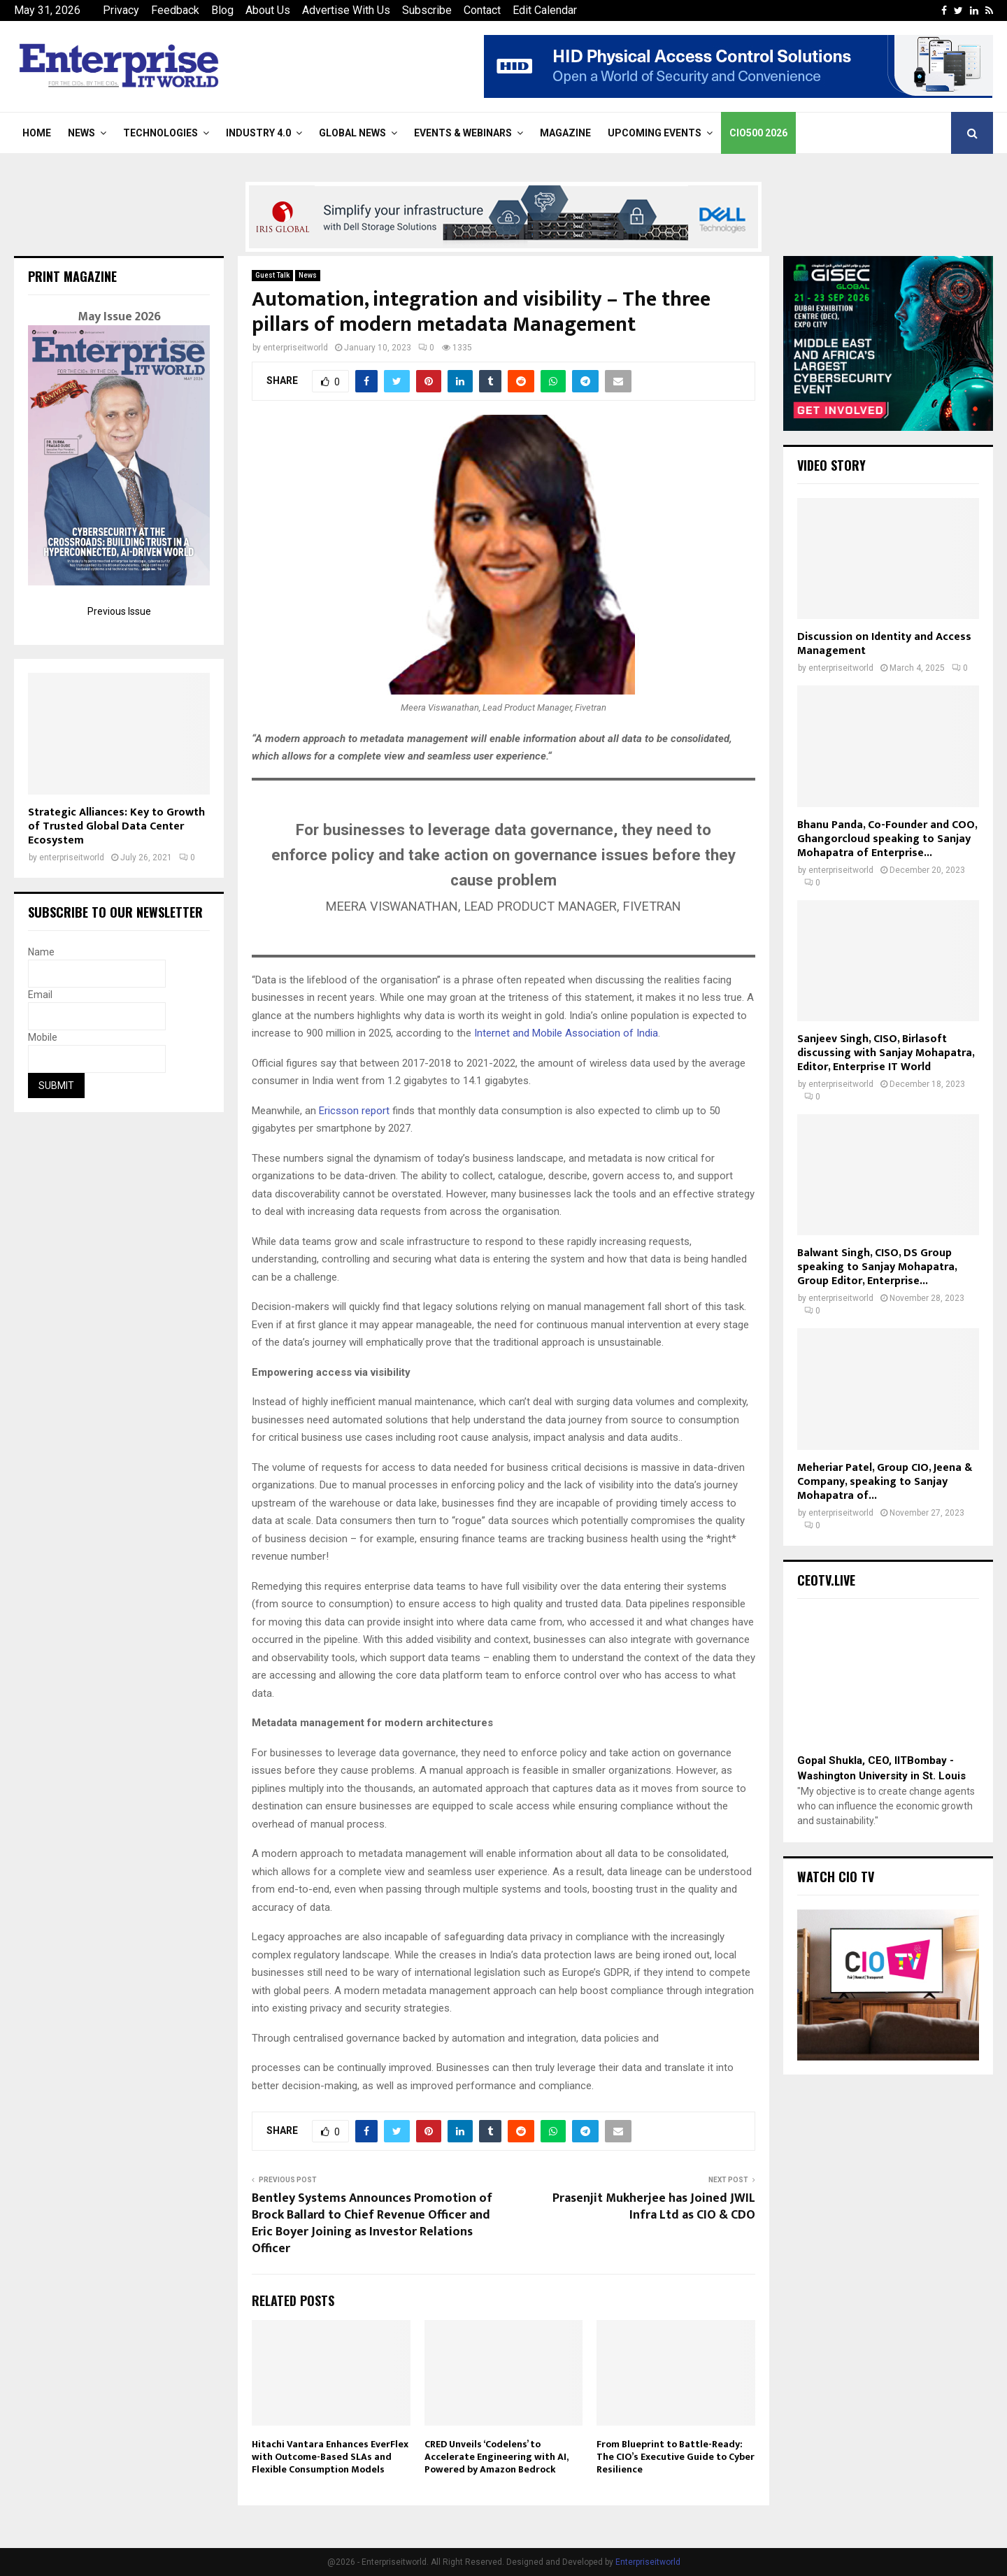 This screenshot has width=1007, height=2576. What do you see at coordinates (877, 1267) in the screenshot?
I see `Balwant Singh, CISO, DS Group speaking to Sanjay Mohapatra, Group Editor, Enterprise...` at bounding box center [877, 1267].